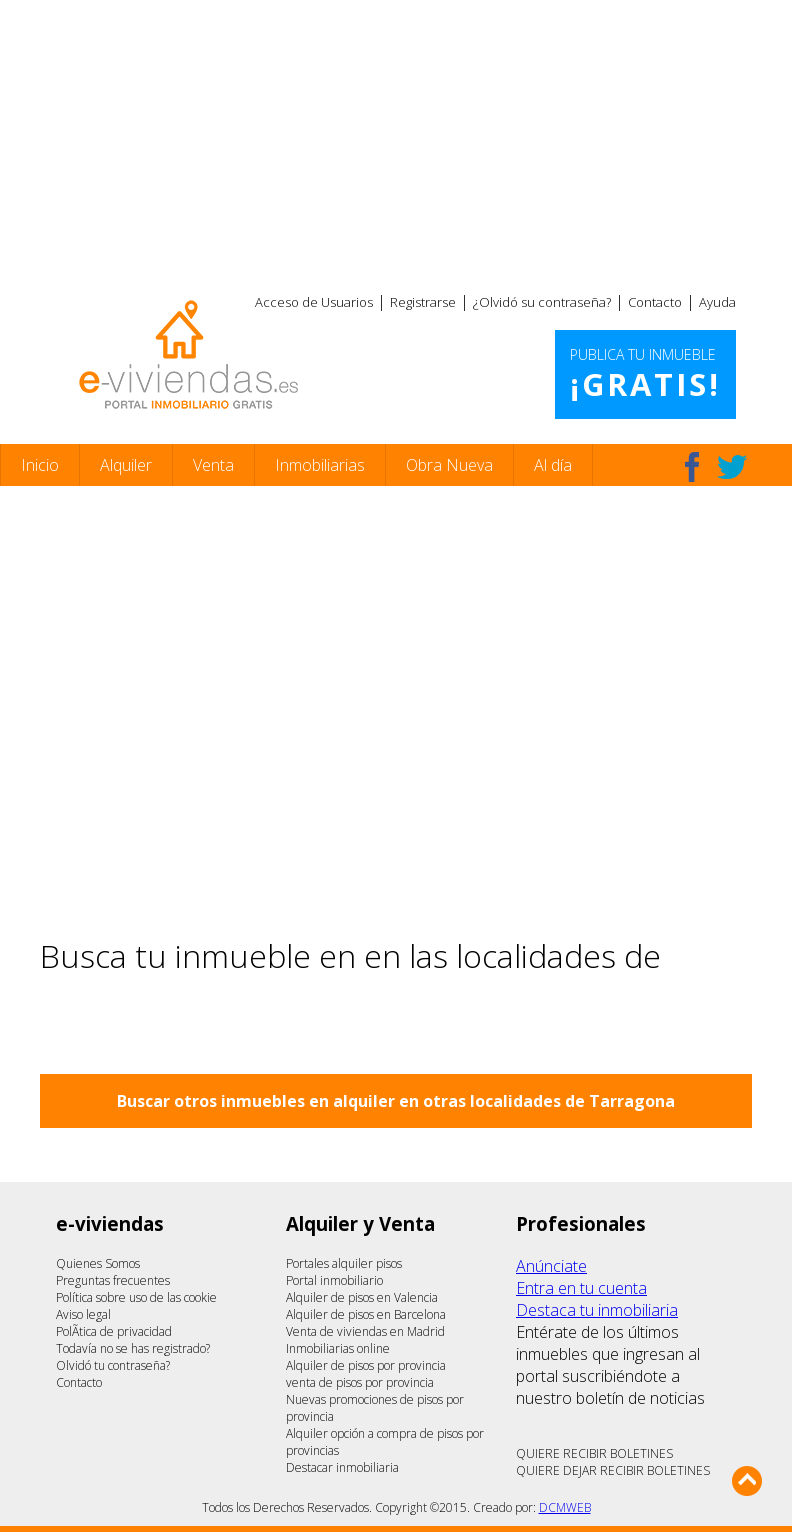 The width and height of the screenshot is (792, 1532). What do you see at coordinates (581, 1288) in the screenshot?
I see `Entra en tu cuenta` at bounding box center [581, 1288].